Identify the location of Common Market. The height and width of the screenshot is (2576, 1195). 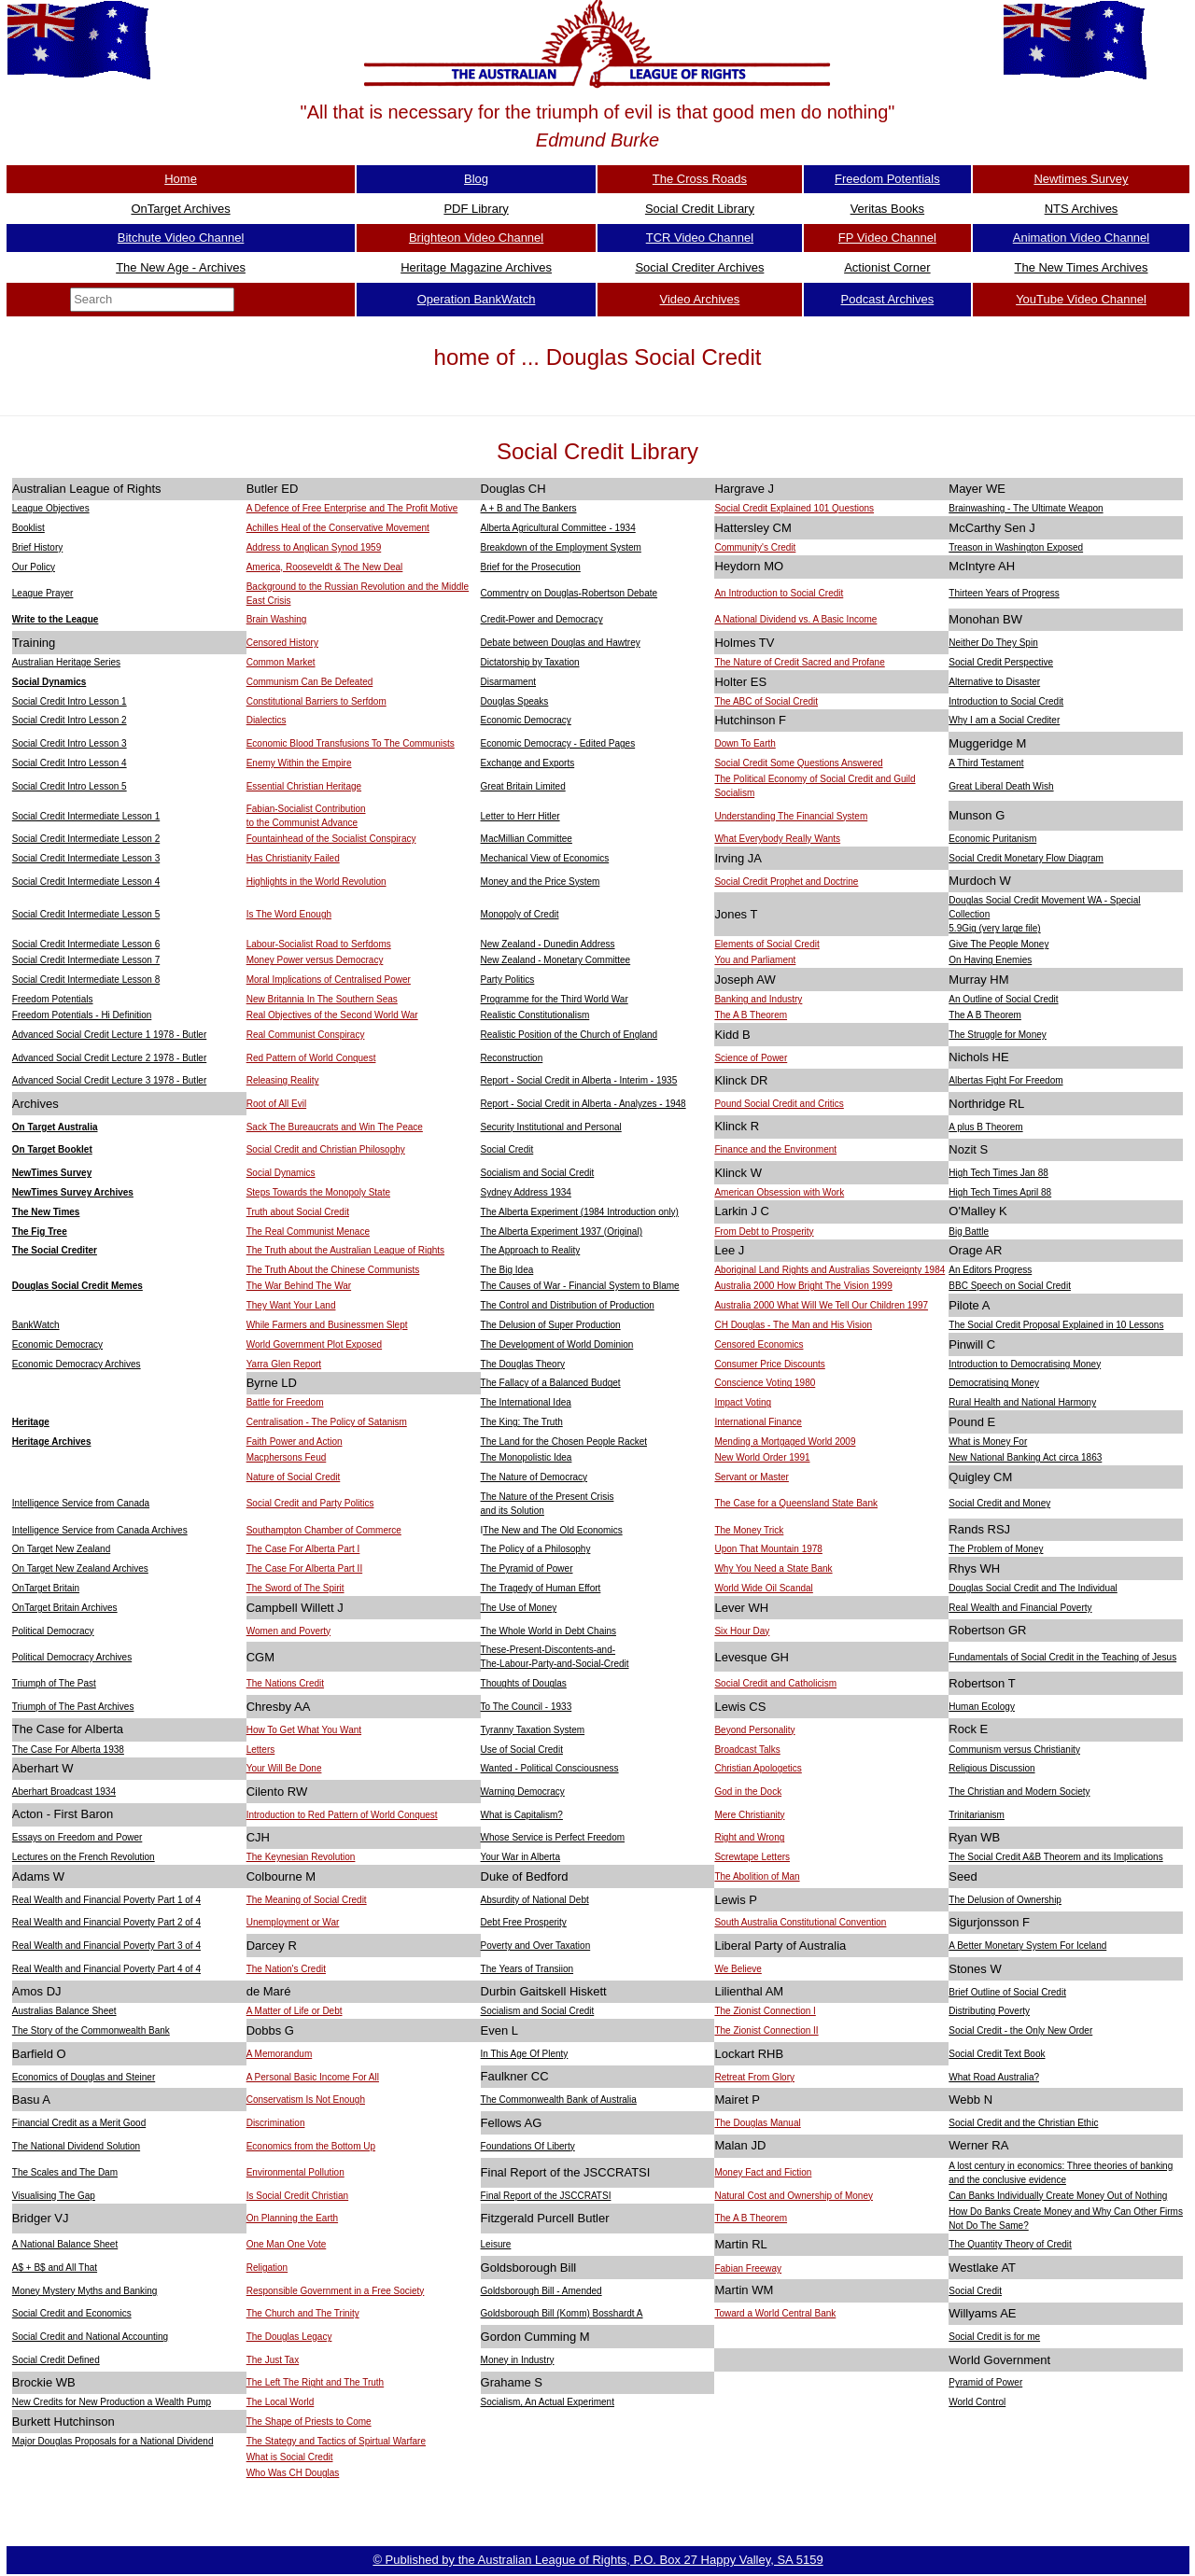
(281, 662).